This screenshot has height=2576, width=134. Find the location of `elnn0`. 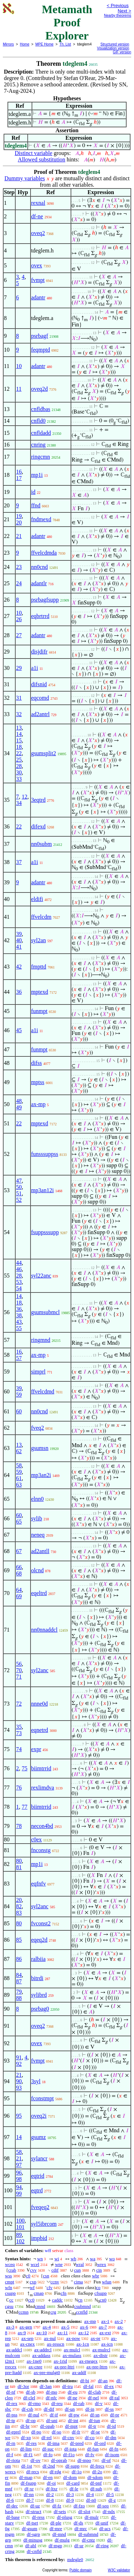

elnn0 is located at coordinates (37, 1499).